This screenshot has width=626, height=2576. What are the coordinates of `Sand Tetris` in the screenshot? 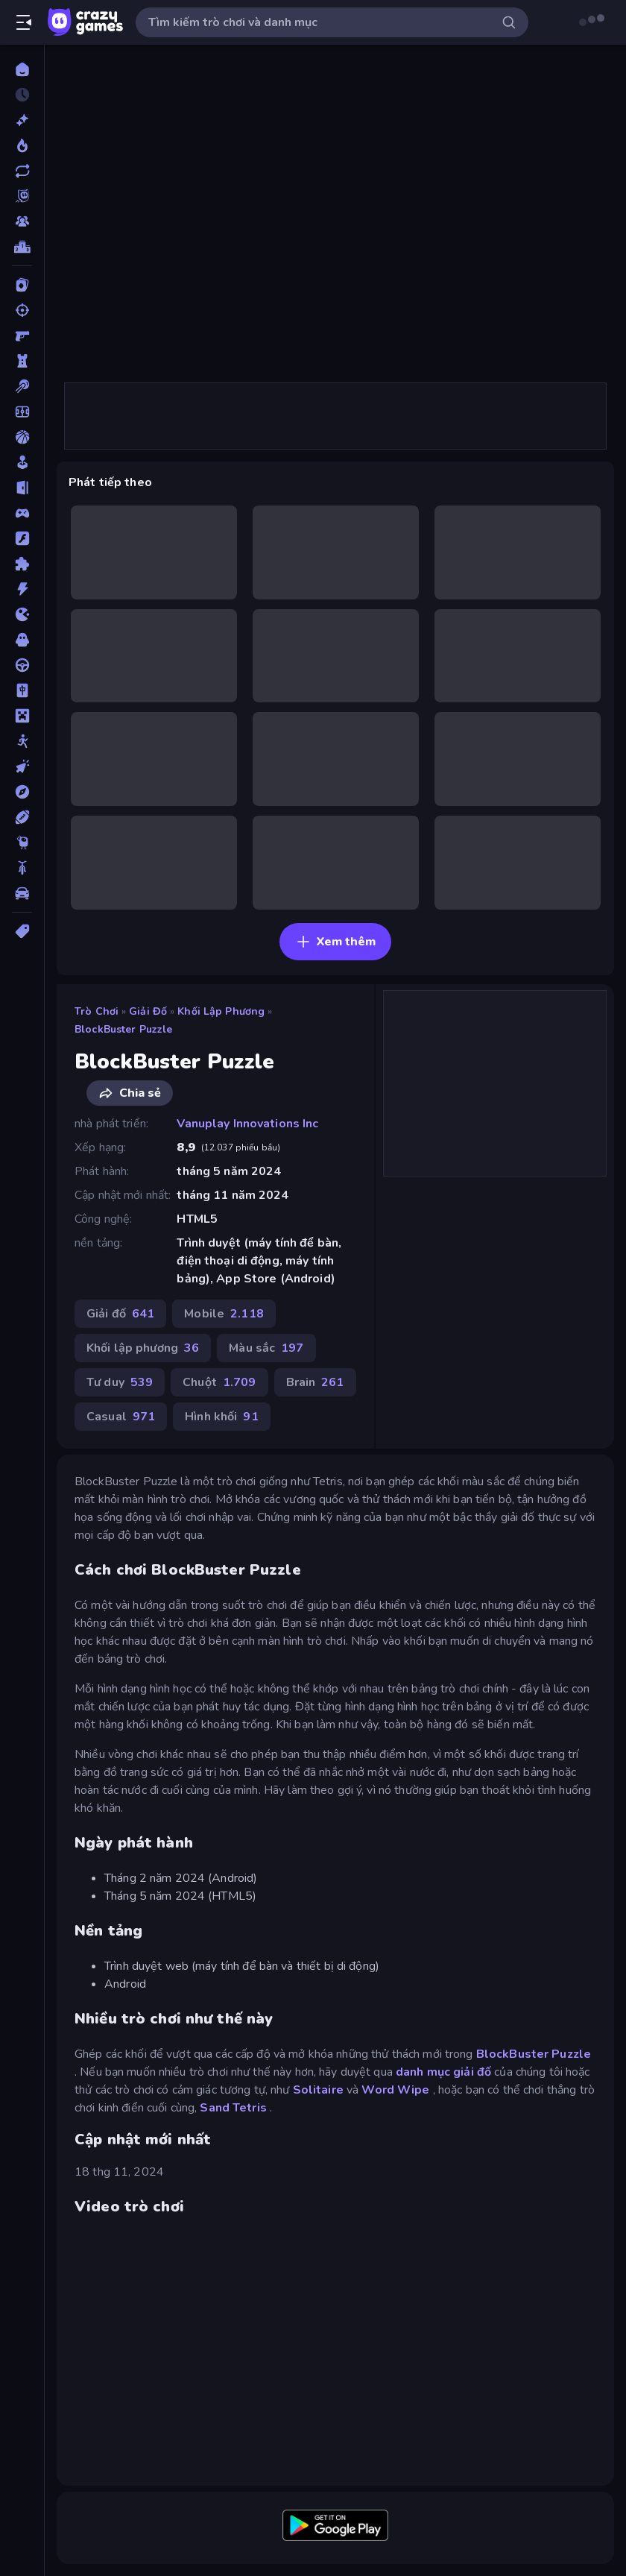 It's located at (233, 2108).